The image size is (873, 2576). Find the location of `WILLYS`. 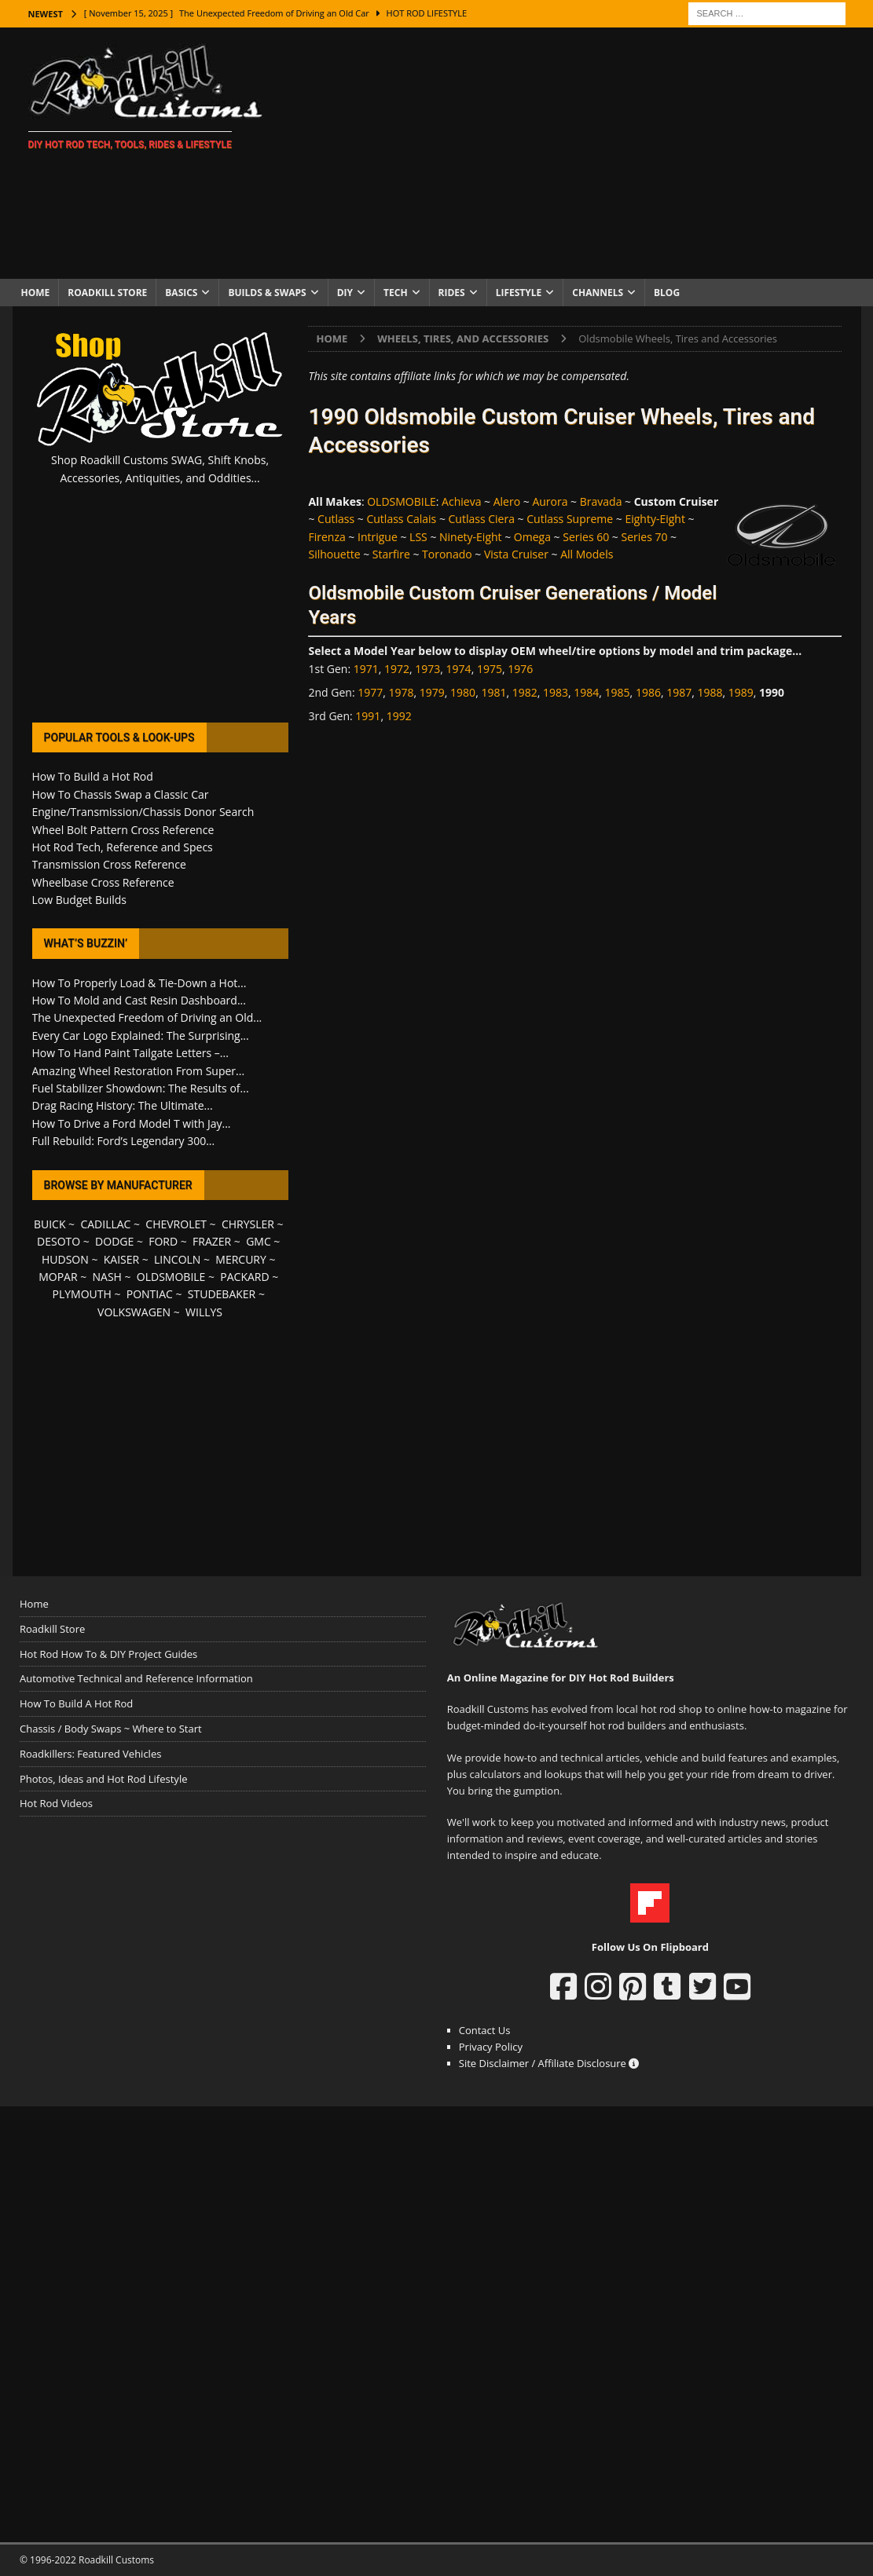

WILLYS is located at coordinates (203, 1311).